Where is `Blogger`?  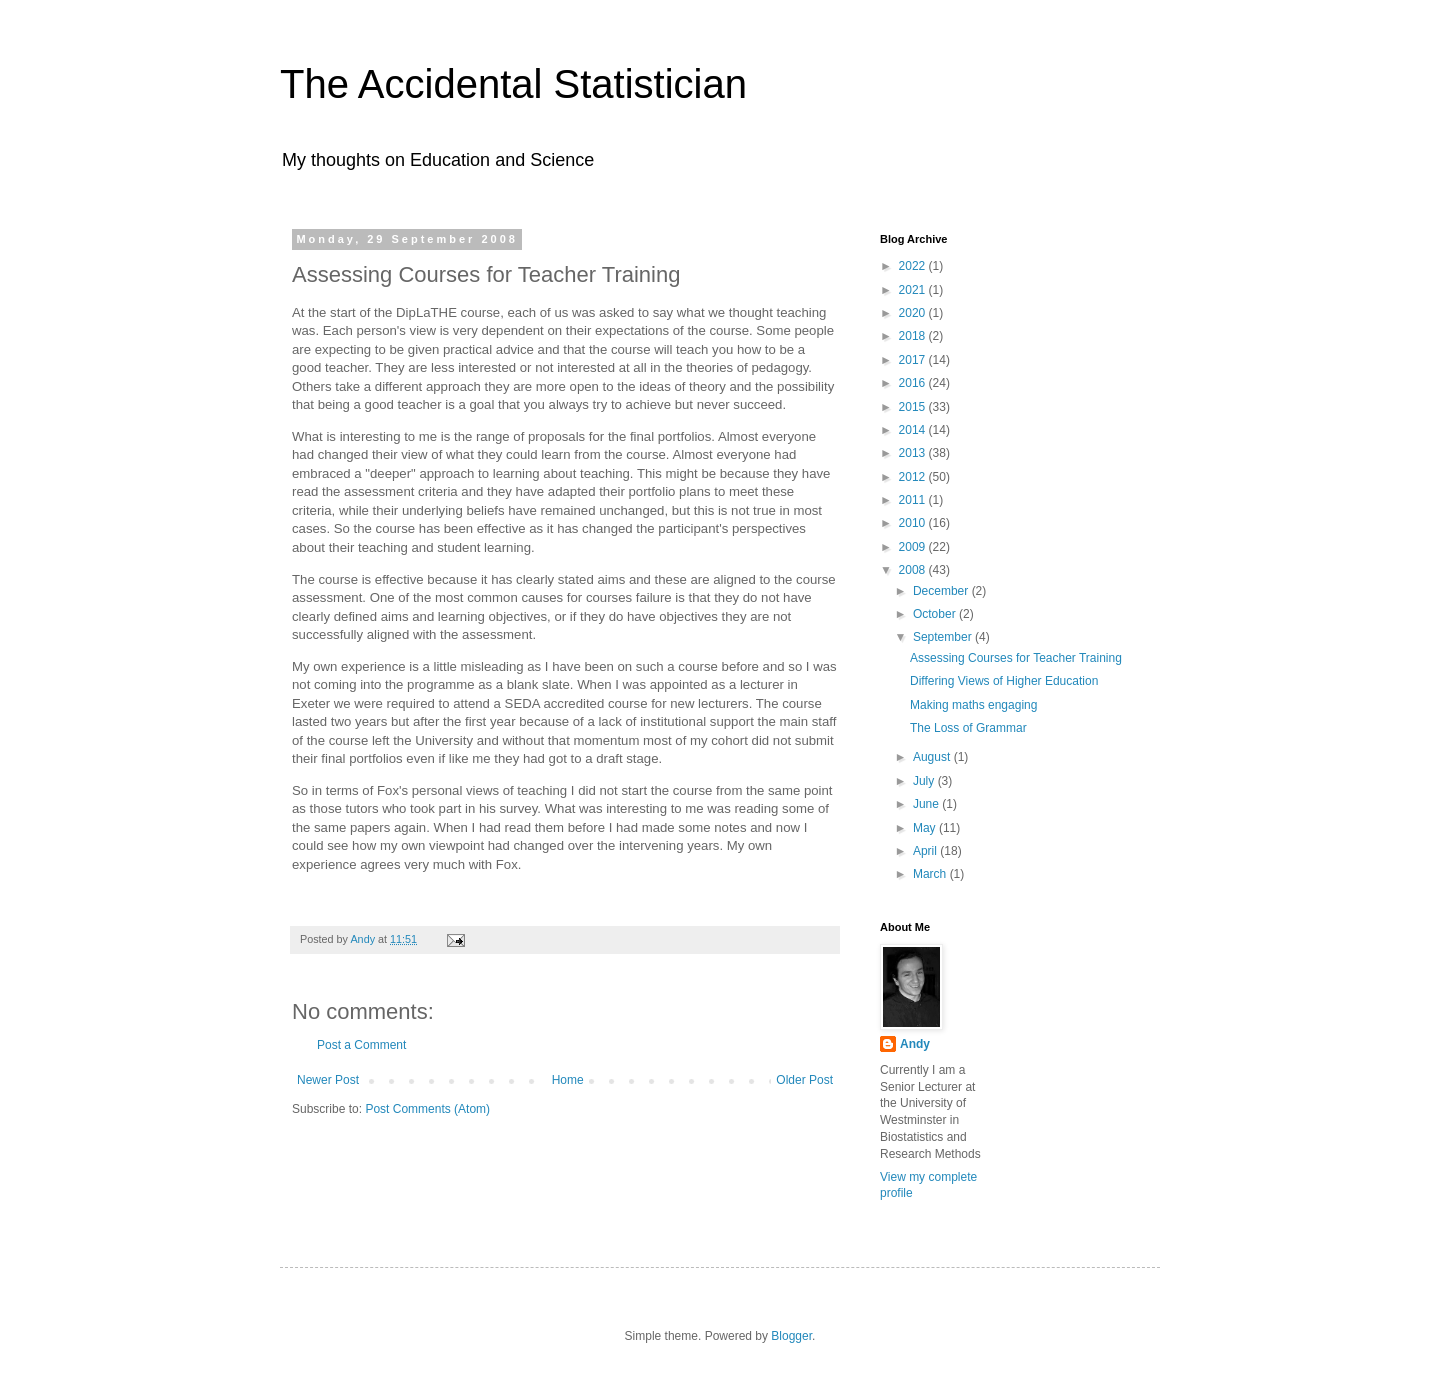 Blogger is located at coordinates (791, 1336).